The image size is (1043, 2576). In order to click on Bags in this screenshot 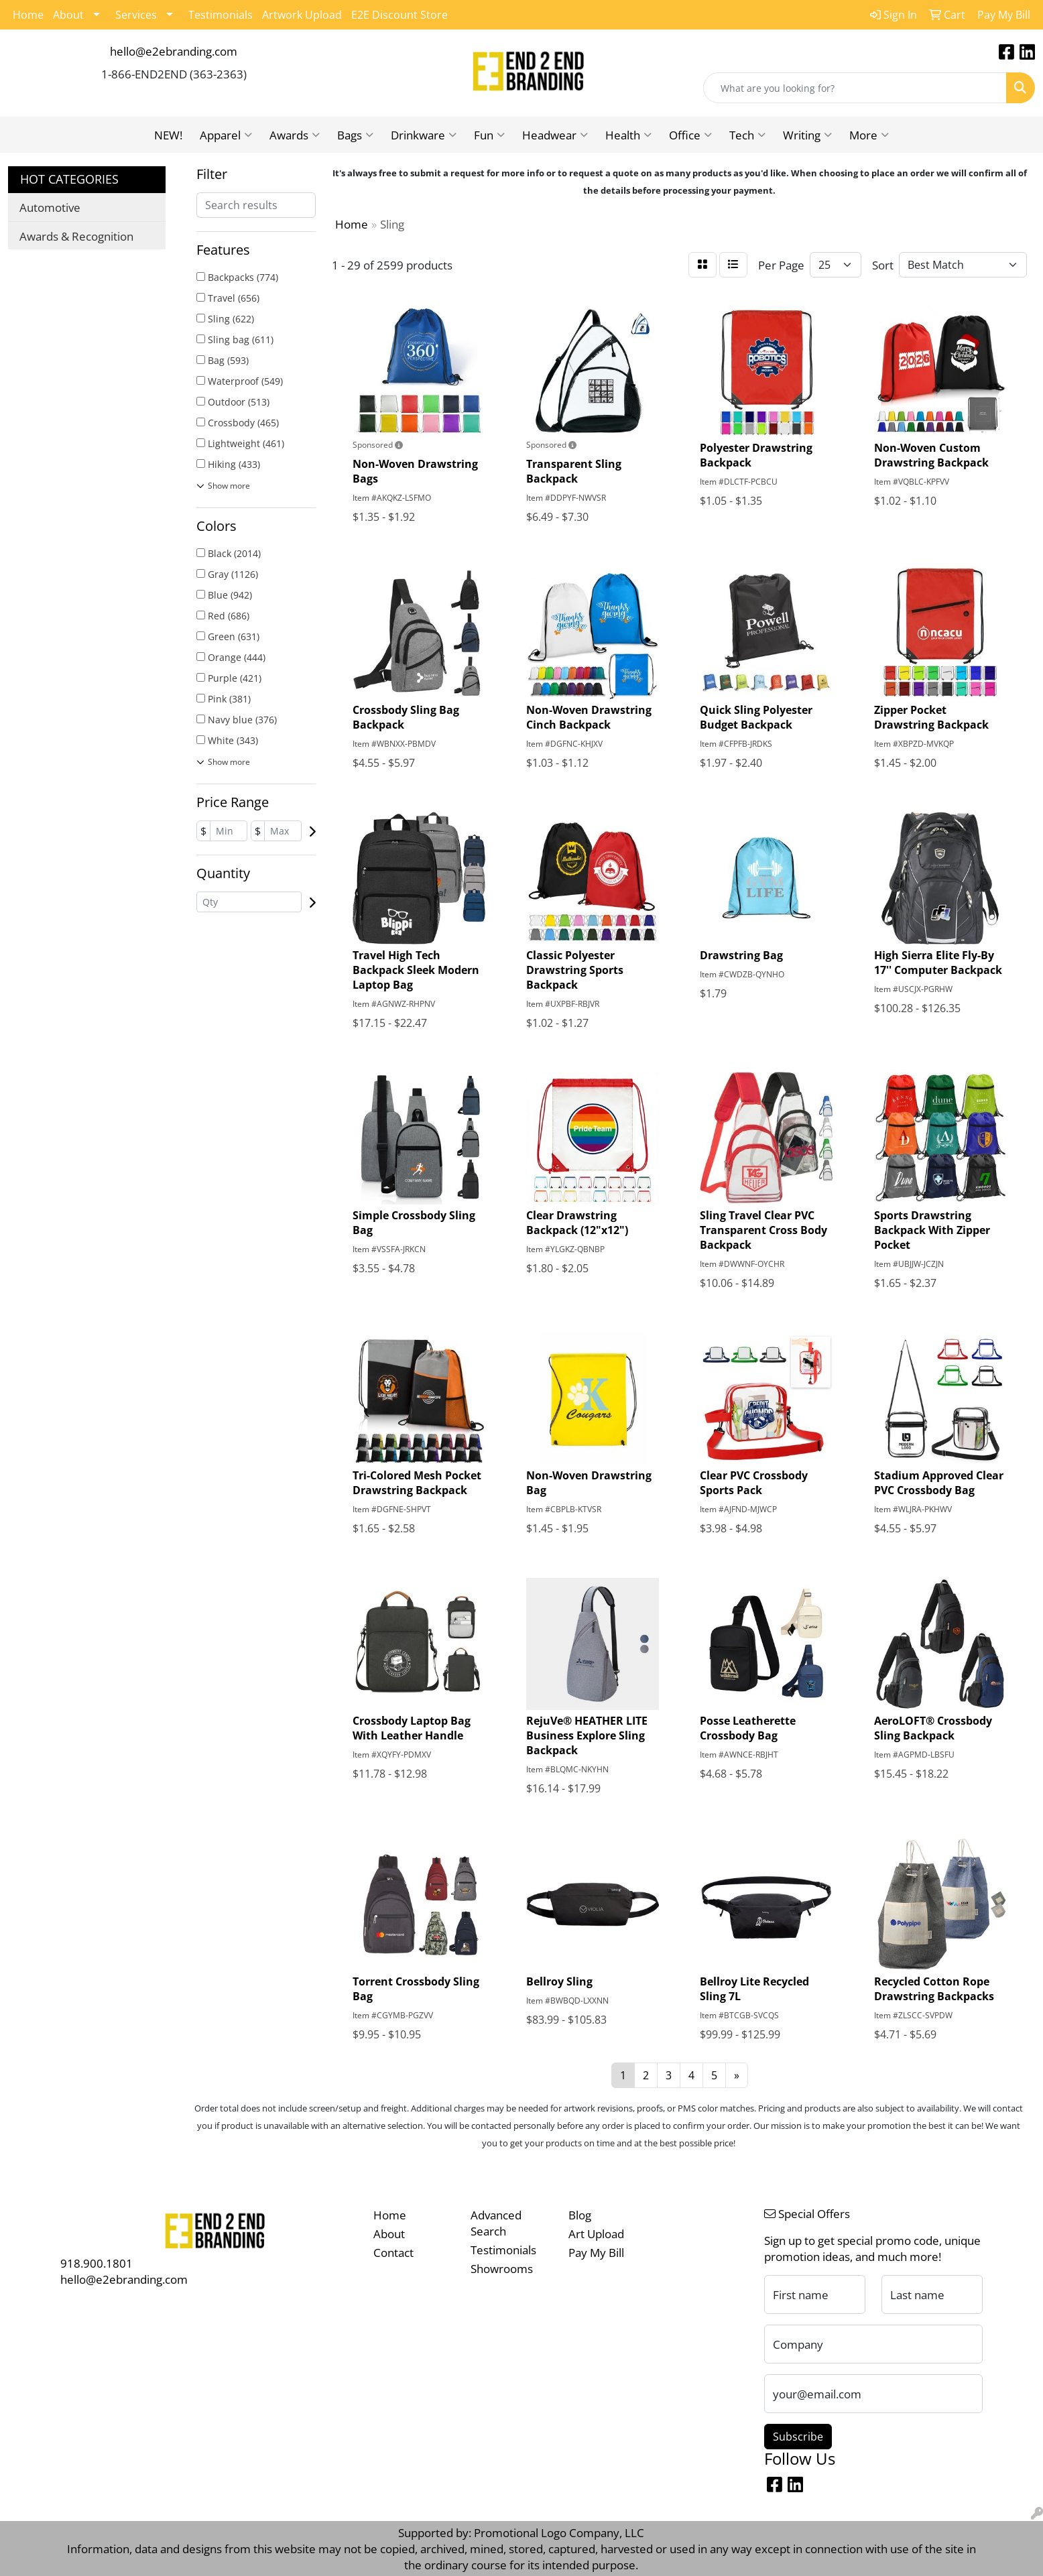, I will do `click(355, 135)`.